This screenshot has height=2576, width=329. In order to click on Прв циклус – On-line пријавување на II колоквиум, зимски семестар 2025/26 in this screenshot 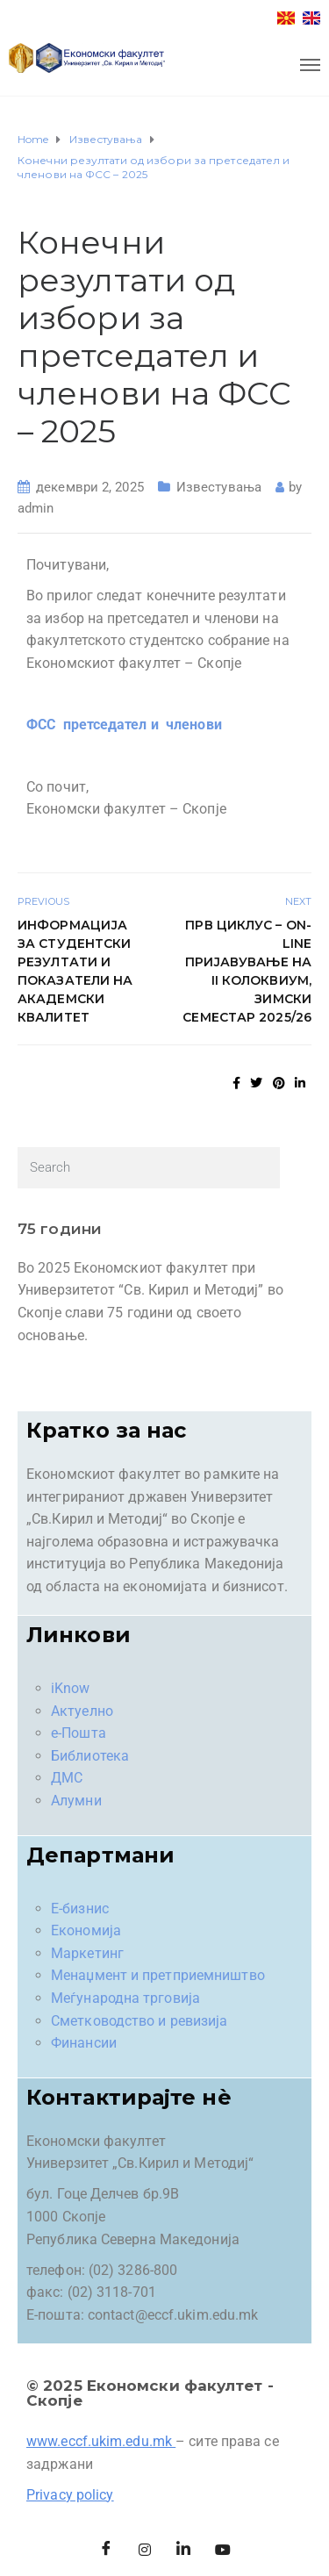, I will do `click(246, 971)`.